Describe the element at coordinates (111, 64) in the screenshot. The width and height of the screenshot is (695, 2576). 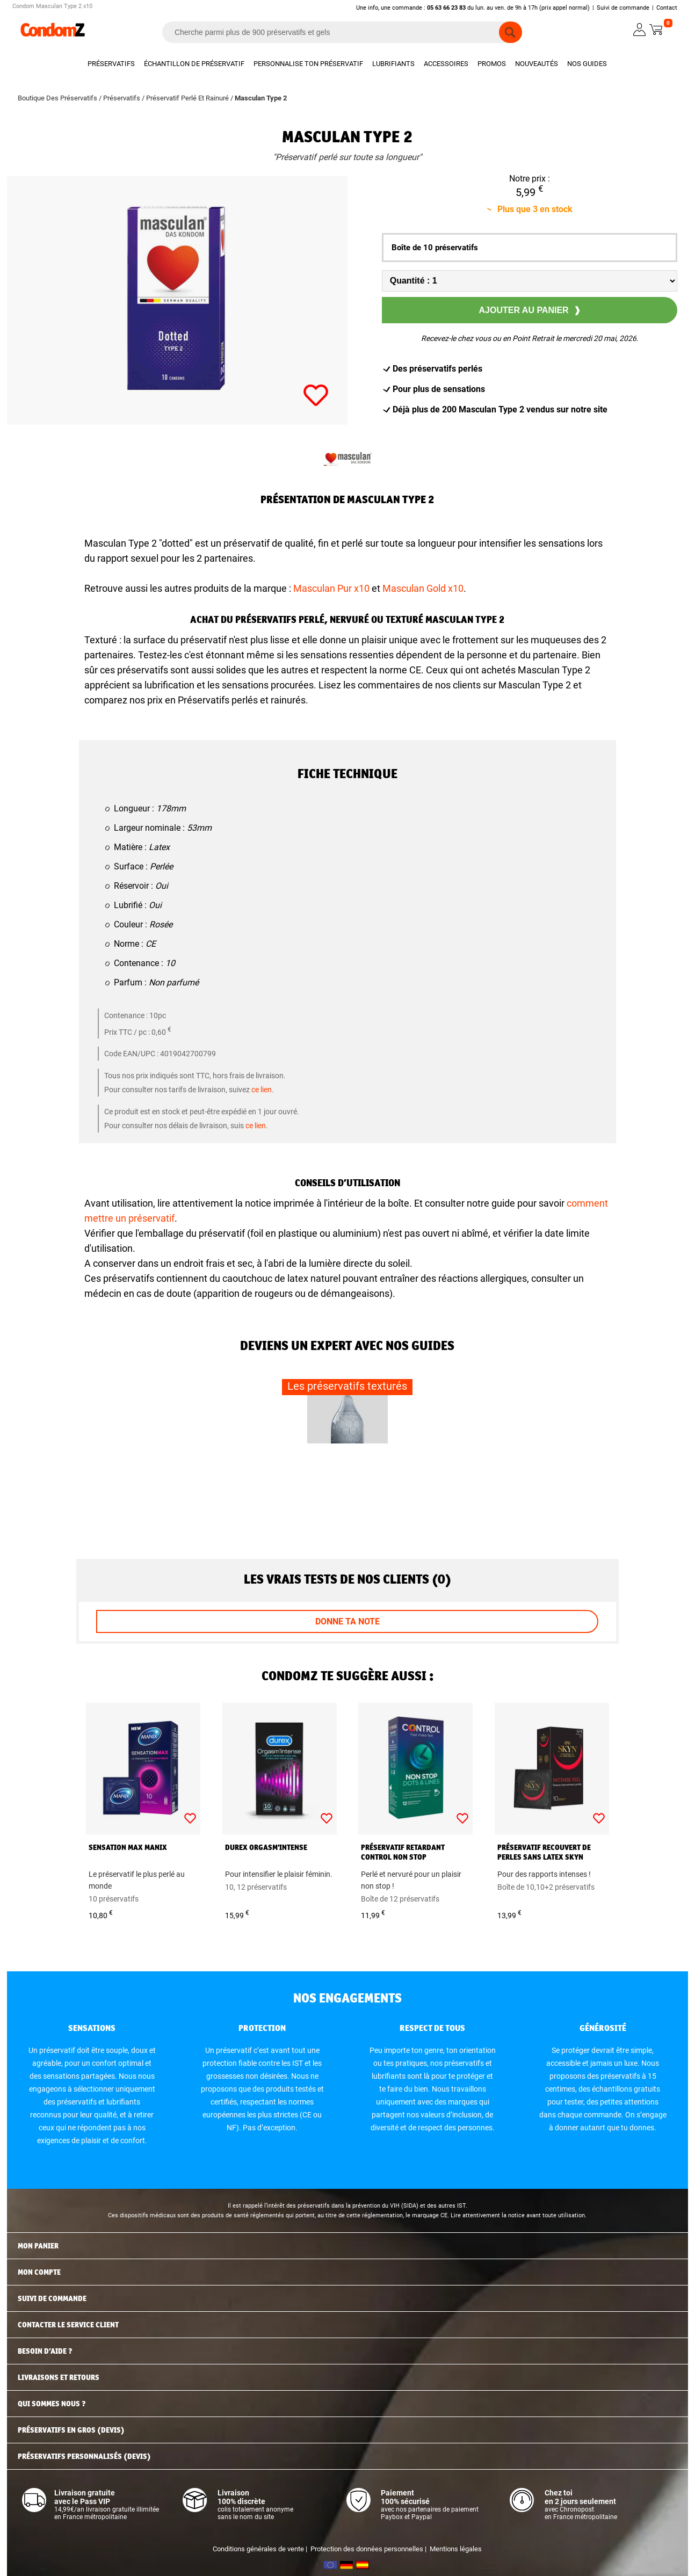
I see `Préservatifs` at that location.